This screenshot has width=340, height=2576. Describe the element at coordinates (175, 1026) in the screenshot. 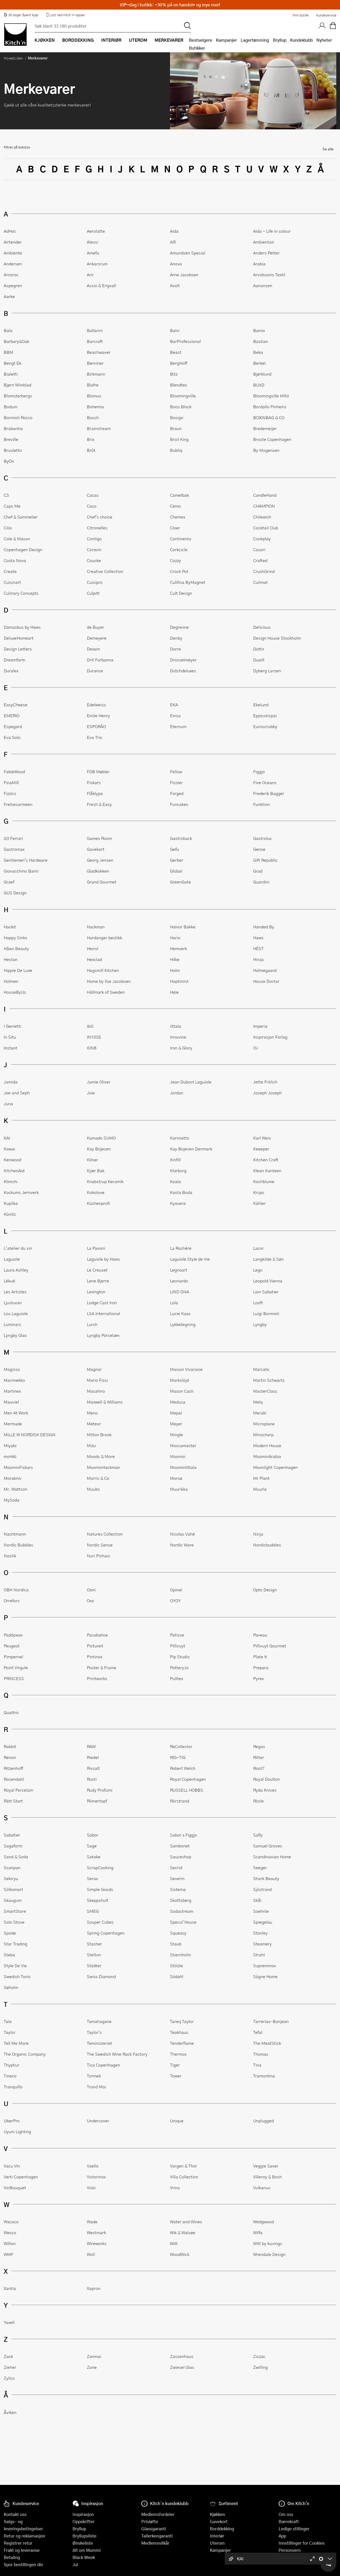

I see `iittala` at that location.